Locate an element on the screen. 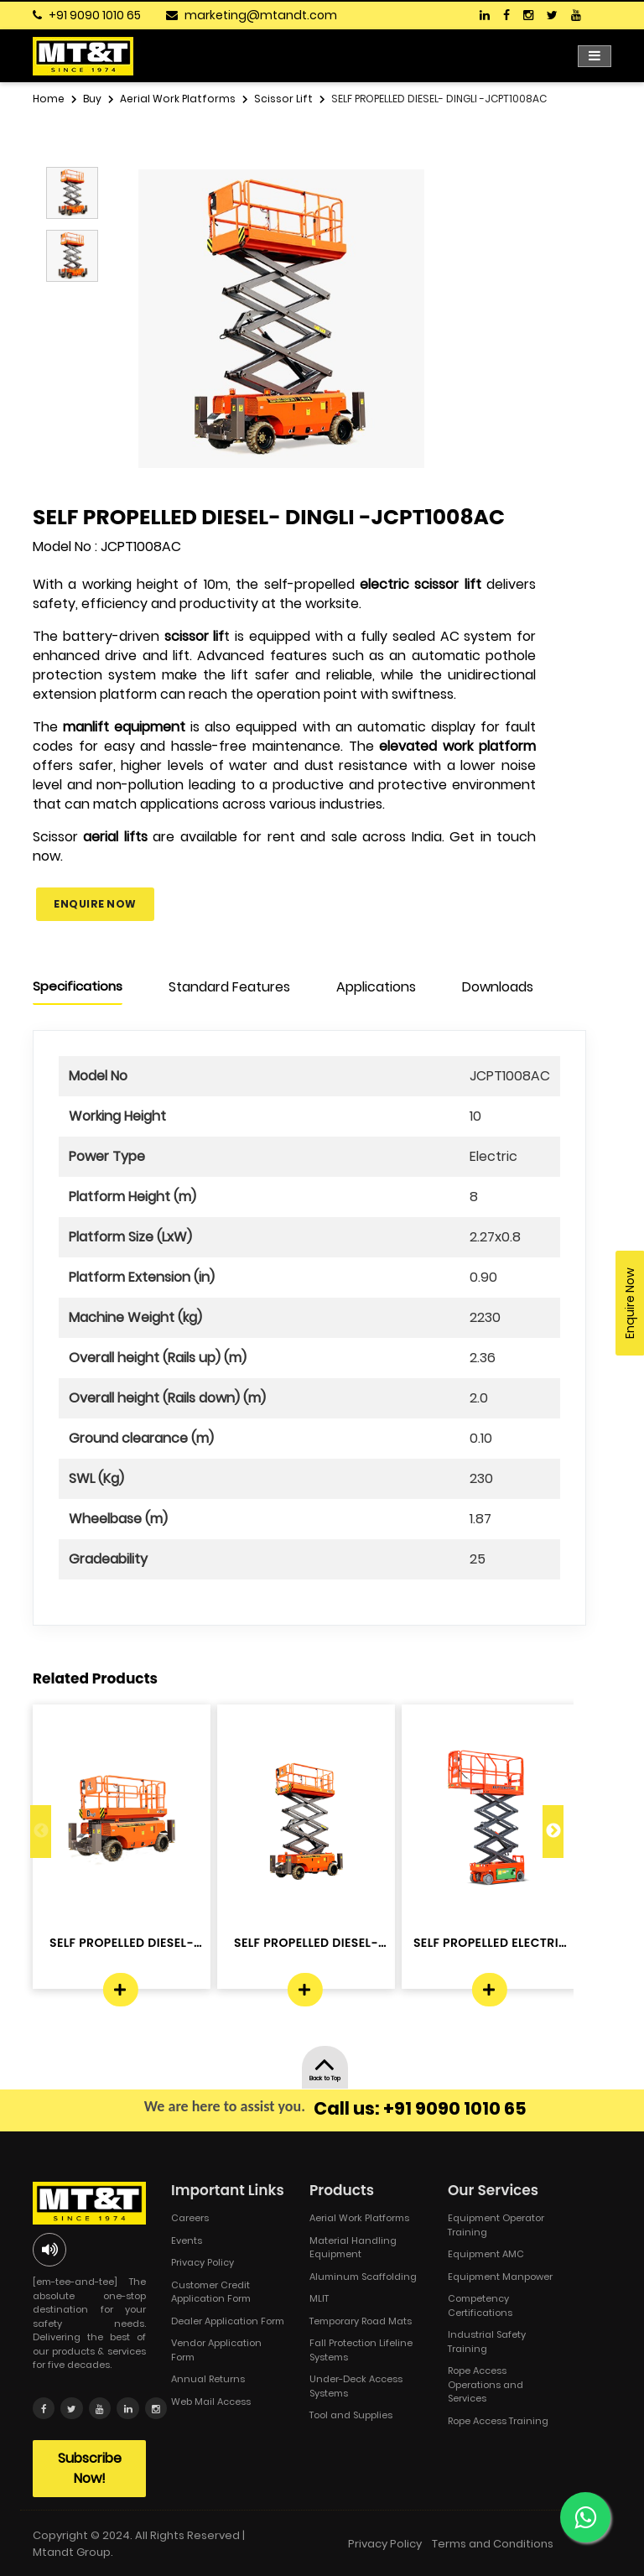 The width and height of the screenshot is (644, 2576). Rope Access Operations and Services is located at coordinates (485, 2384).